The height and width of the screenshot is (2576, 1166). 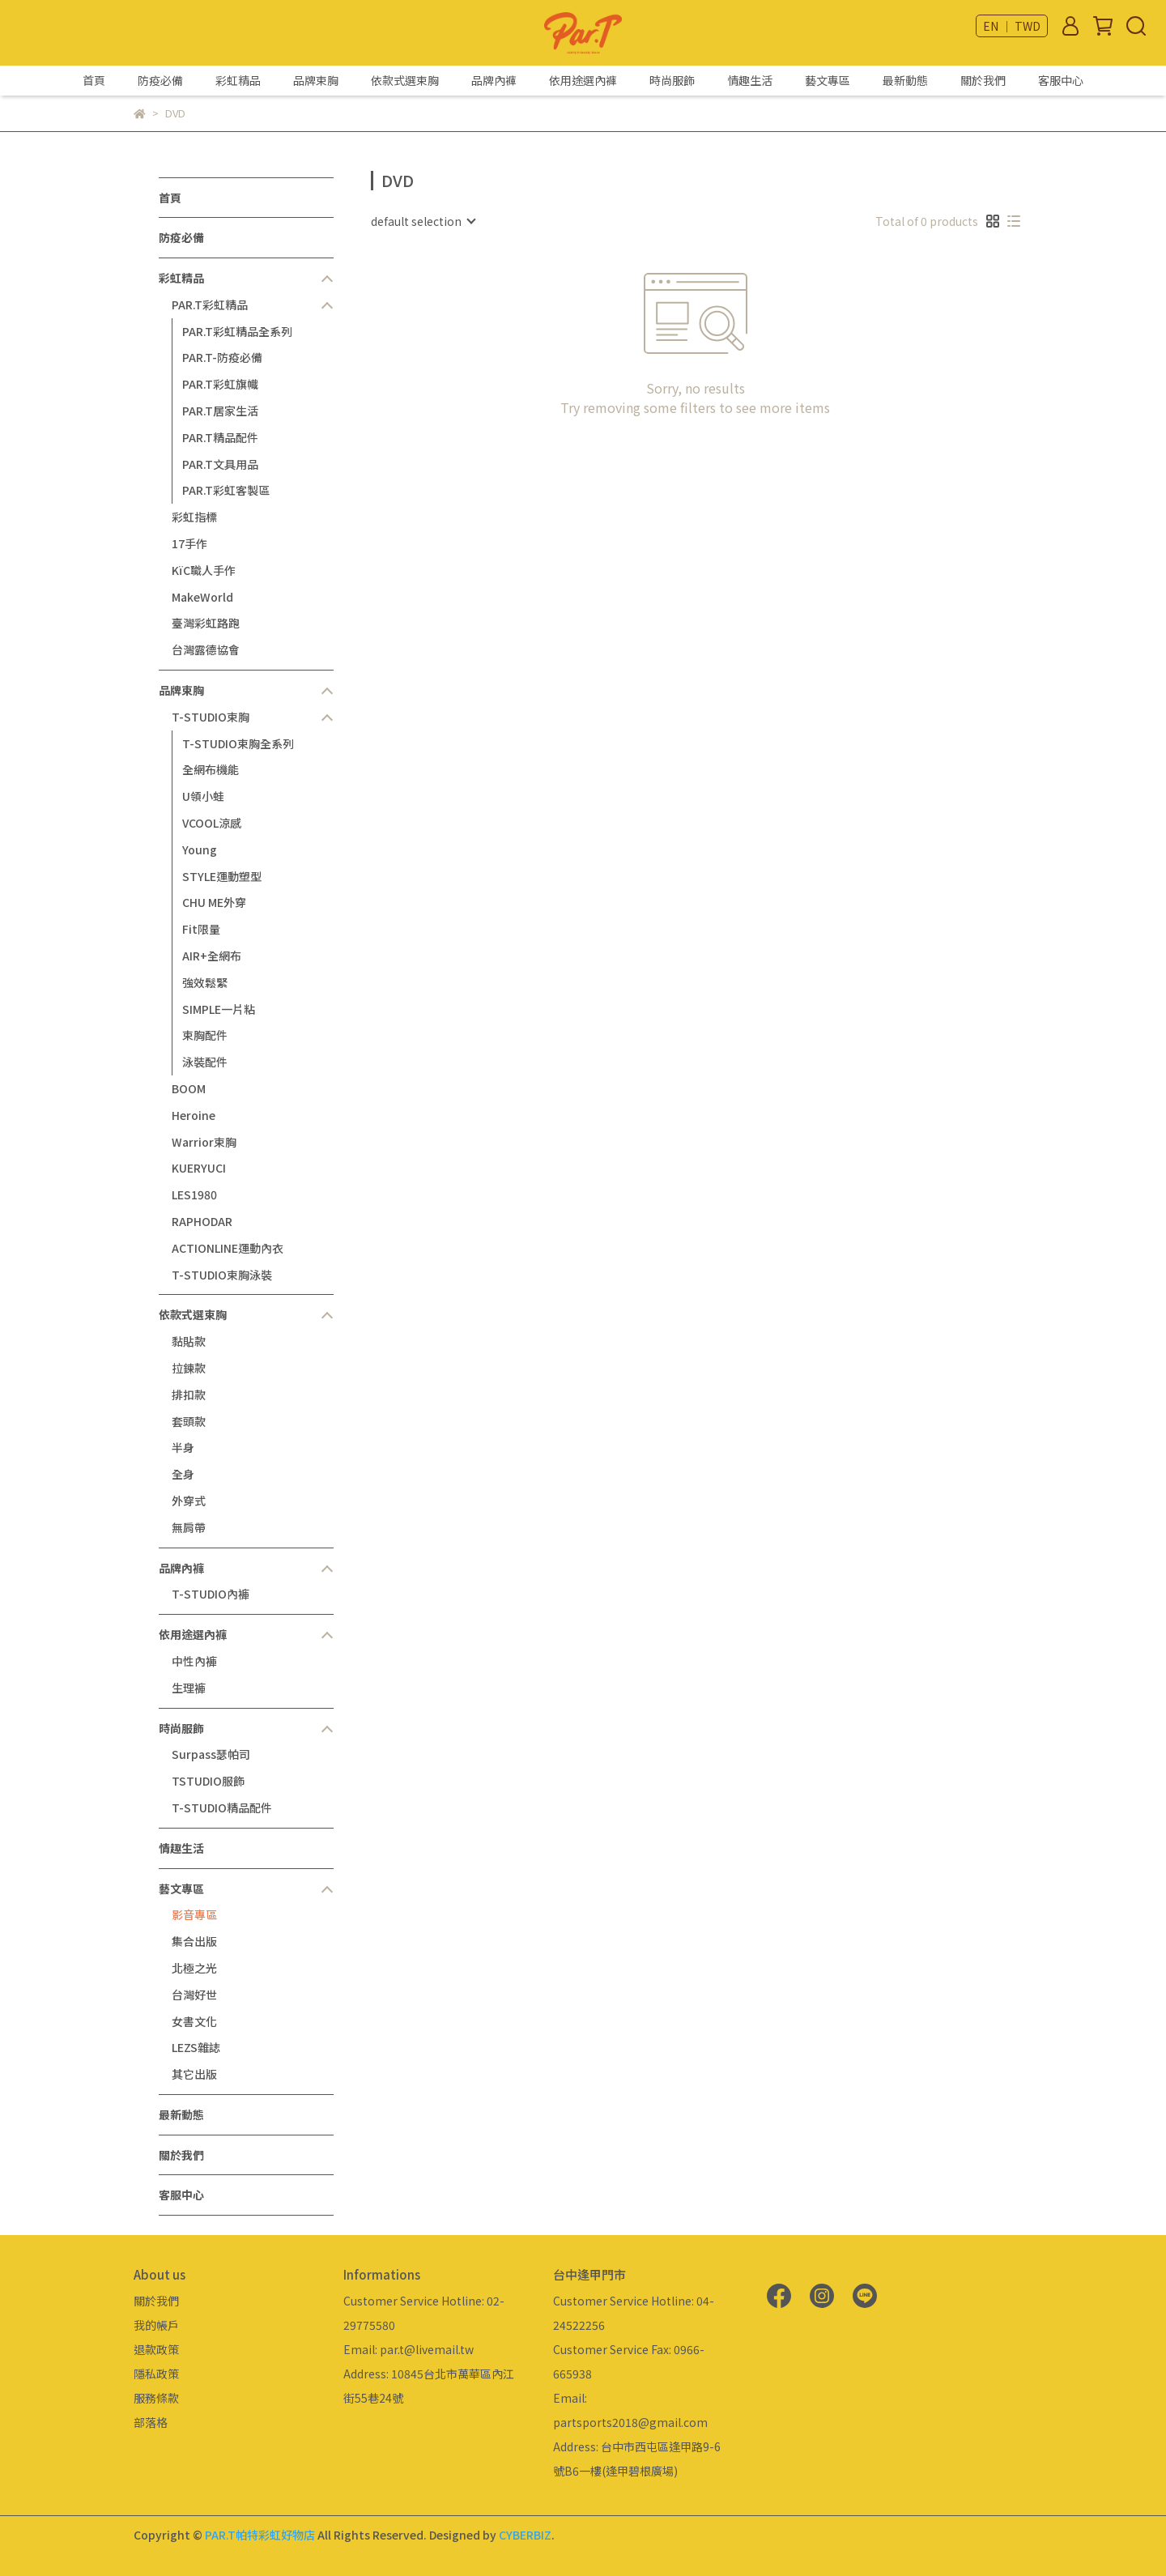 I want to click on T-STUDIO束胸全系列, so click(x=238, y=743).